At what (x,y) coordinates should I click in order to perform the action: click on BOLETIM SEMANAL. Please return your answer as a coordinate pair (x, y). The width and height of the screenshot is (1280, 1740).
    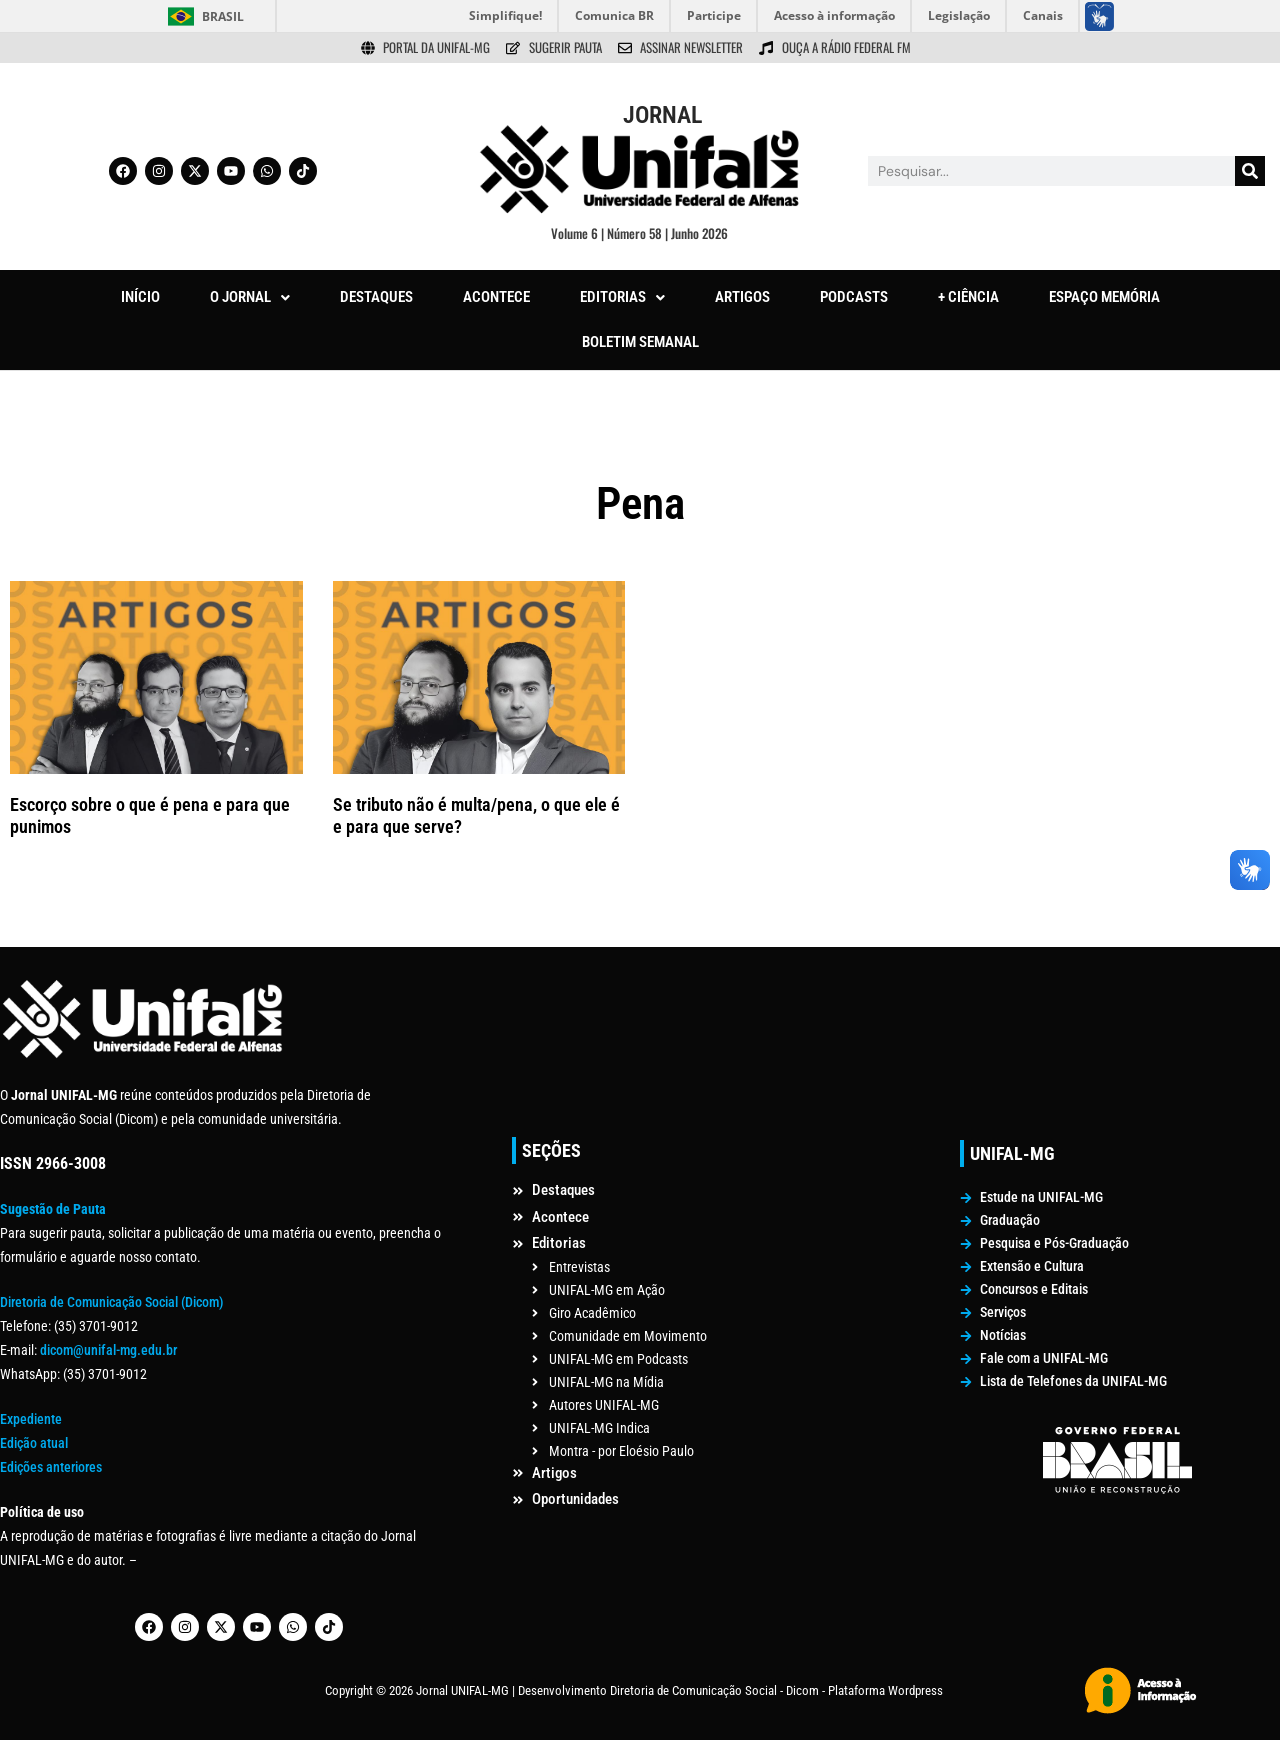
    Looking at the image, I should click on (640, 342).